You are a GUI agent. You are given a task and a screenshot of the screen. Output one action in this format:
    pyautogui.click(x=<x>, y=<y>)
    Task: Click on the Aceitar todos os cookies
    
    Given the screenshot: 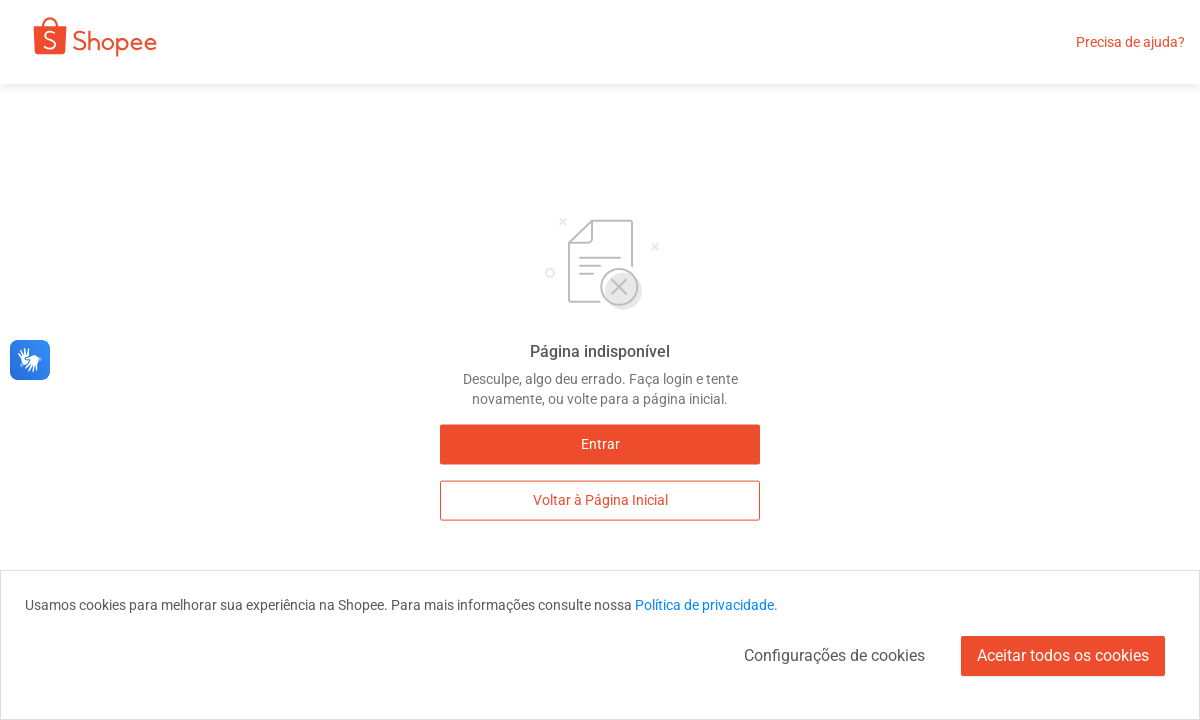 What is the action you would take?
    pyautogui.click(x=1063, y=655)
    